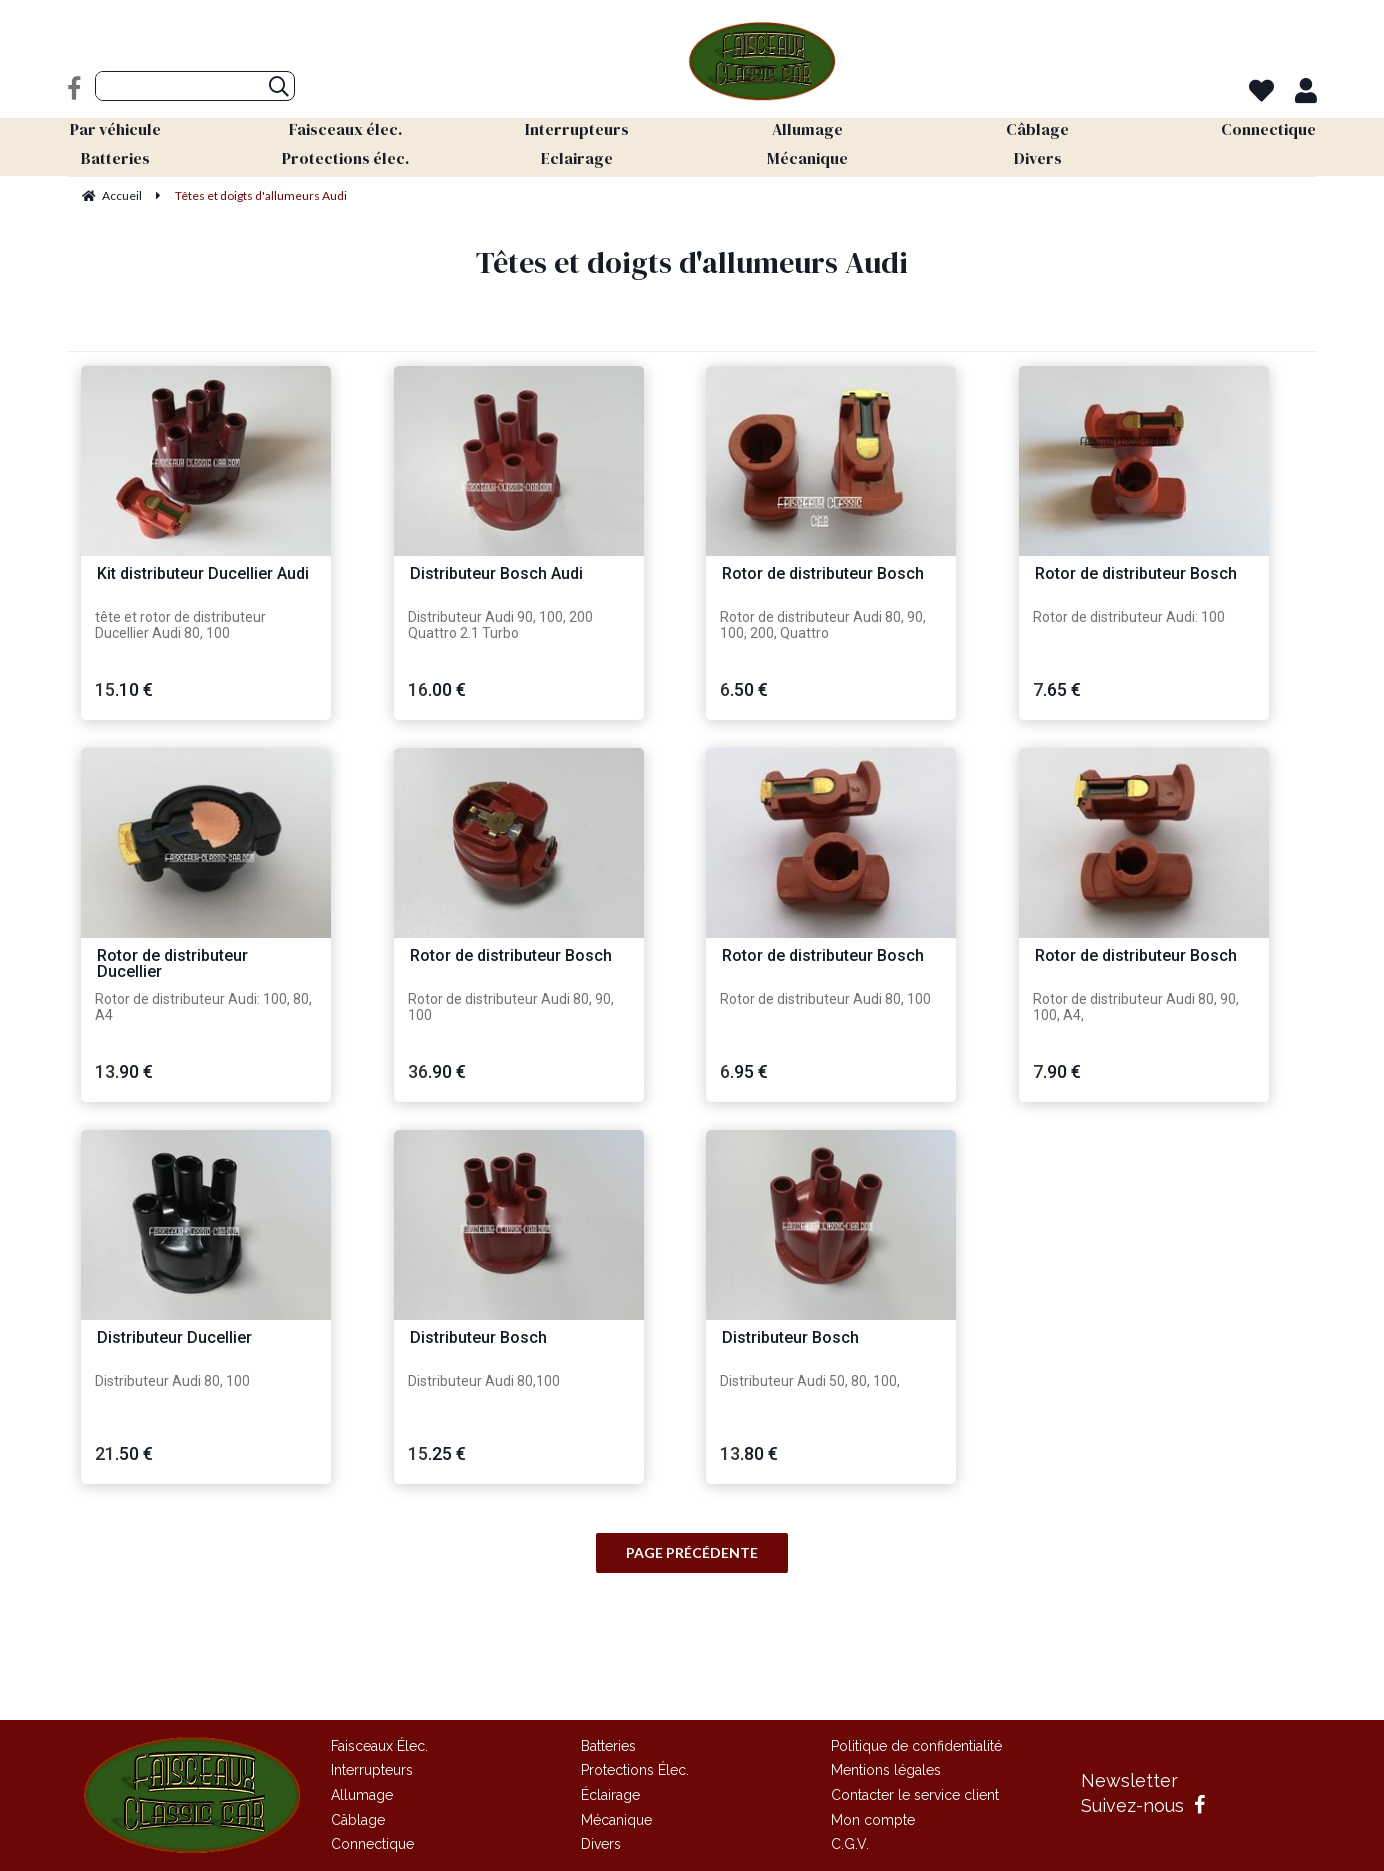  What do you see at coordinates (437, 689) in the screenshot?
I see `16` at bounding box center [437, 689].